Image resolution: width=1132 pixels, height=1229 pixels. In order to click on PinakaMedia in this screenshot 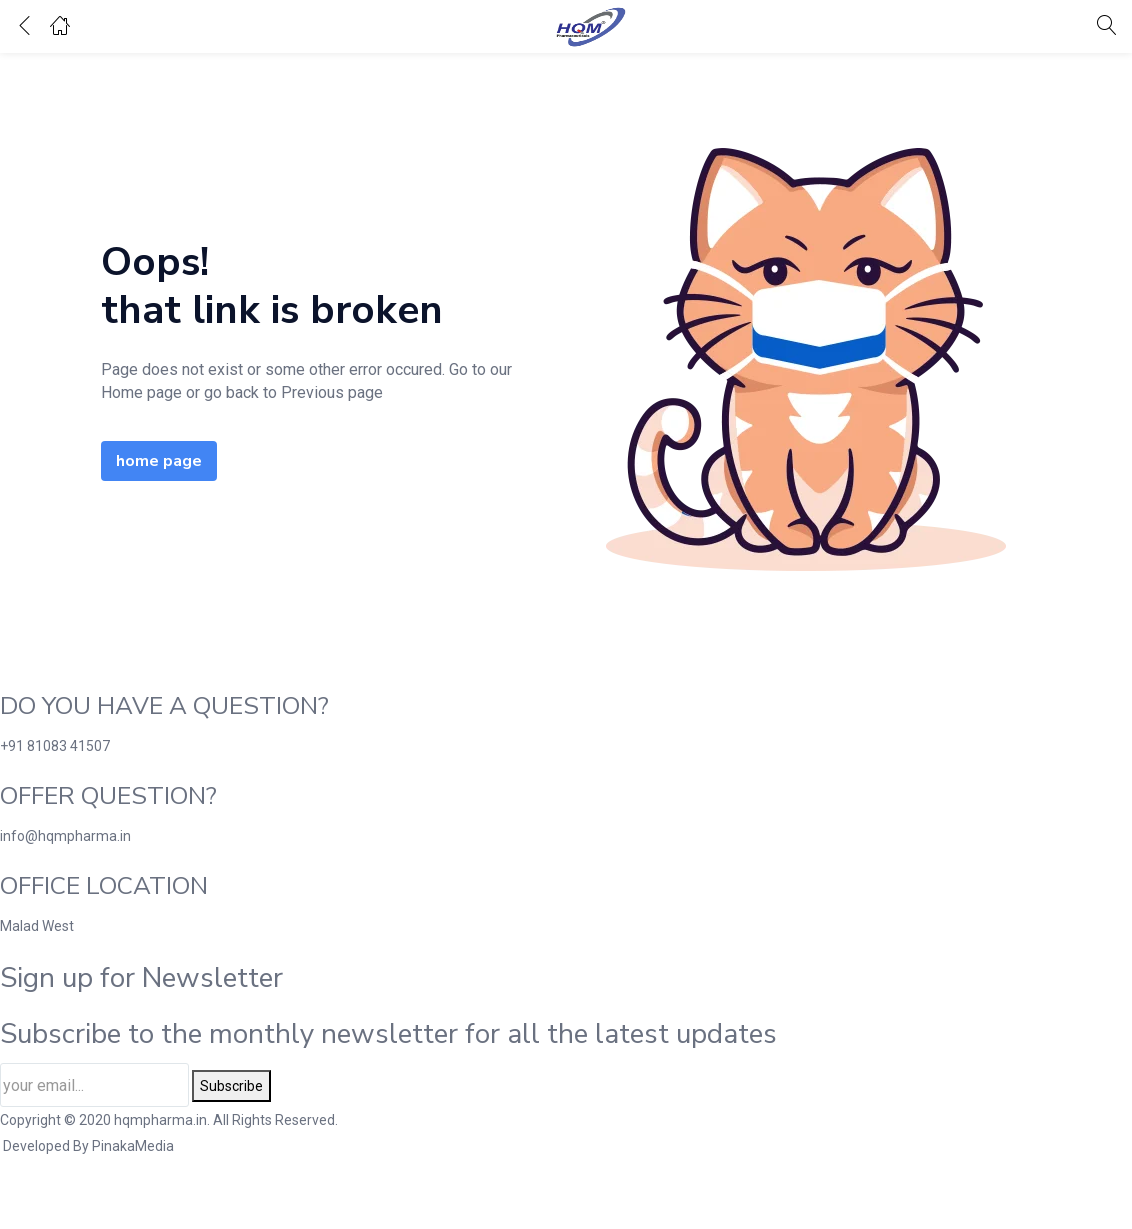, I will do `click(133, 1146)`.